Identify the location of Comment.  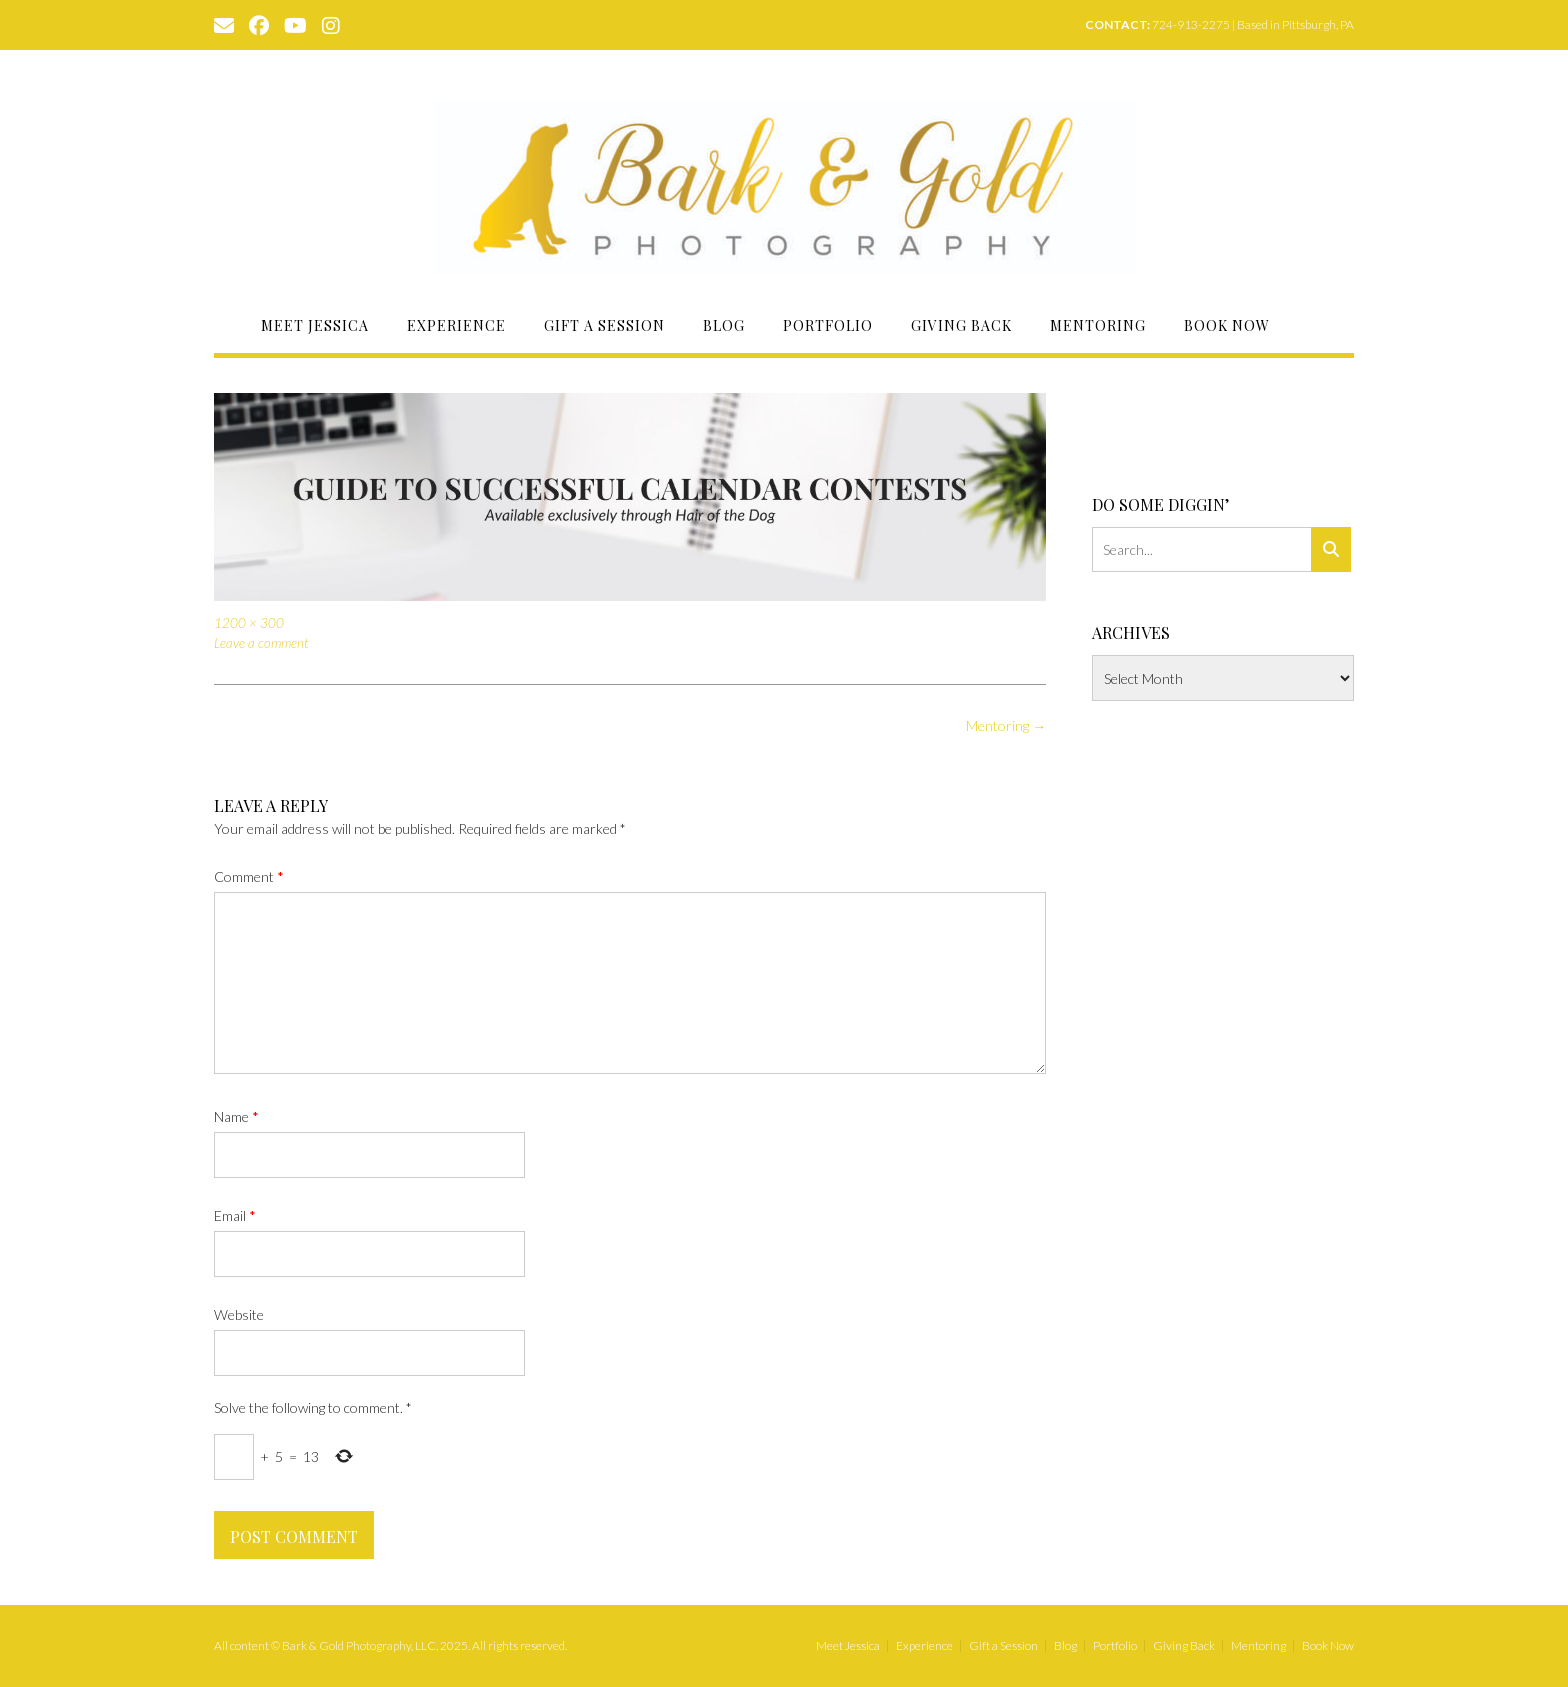
(249, 876).